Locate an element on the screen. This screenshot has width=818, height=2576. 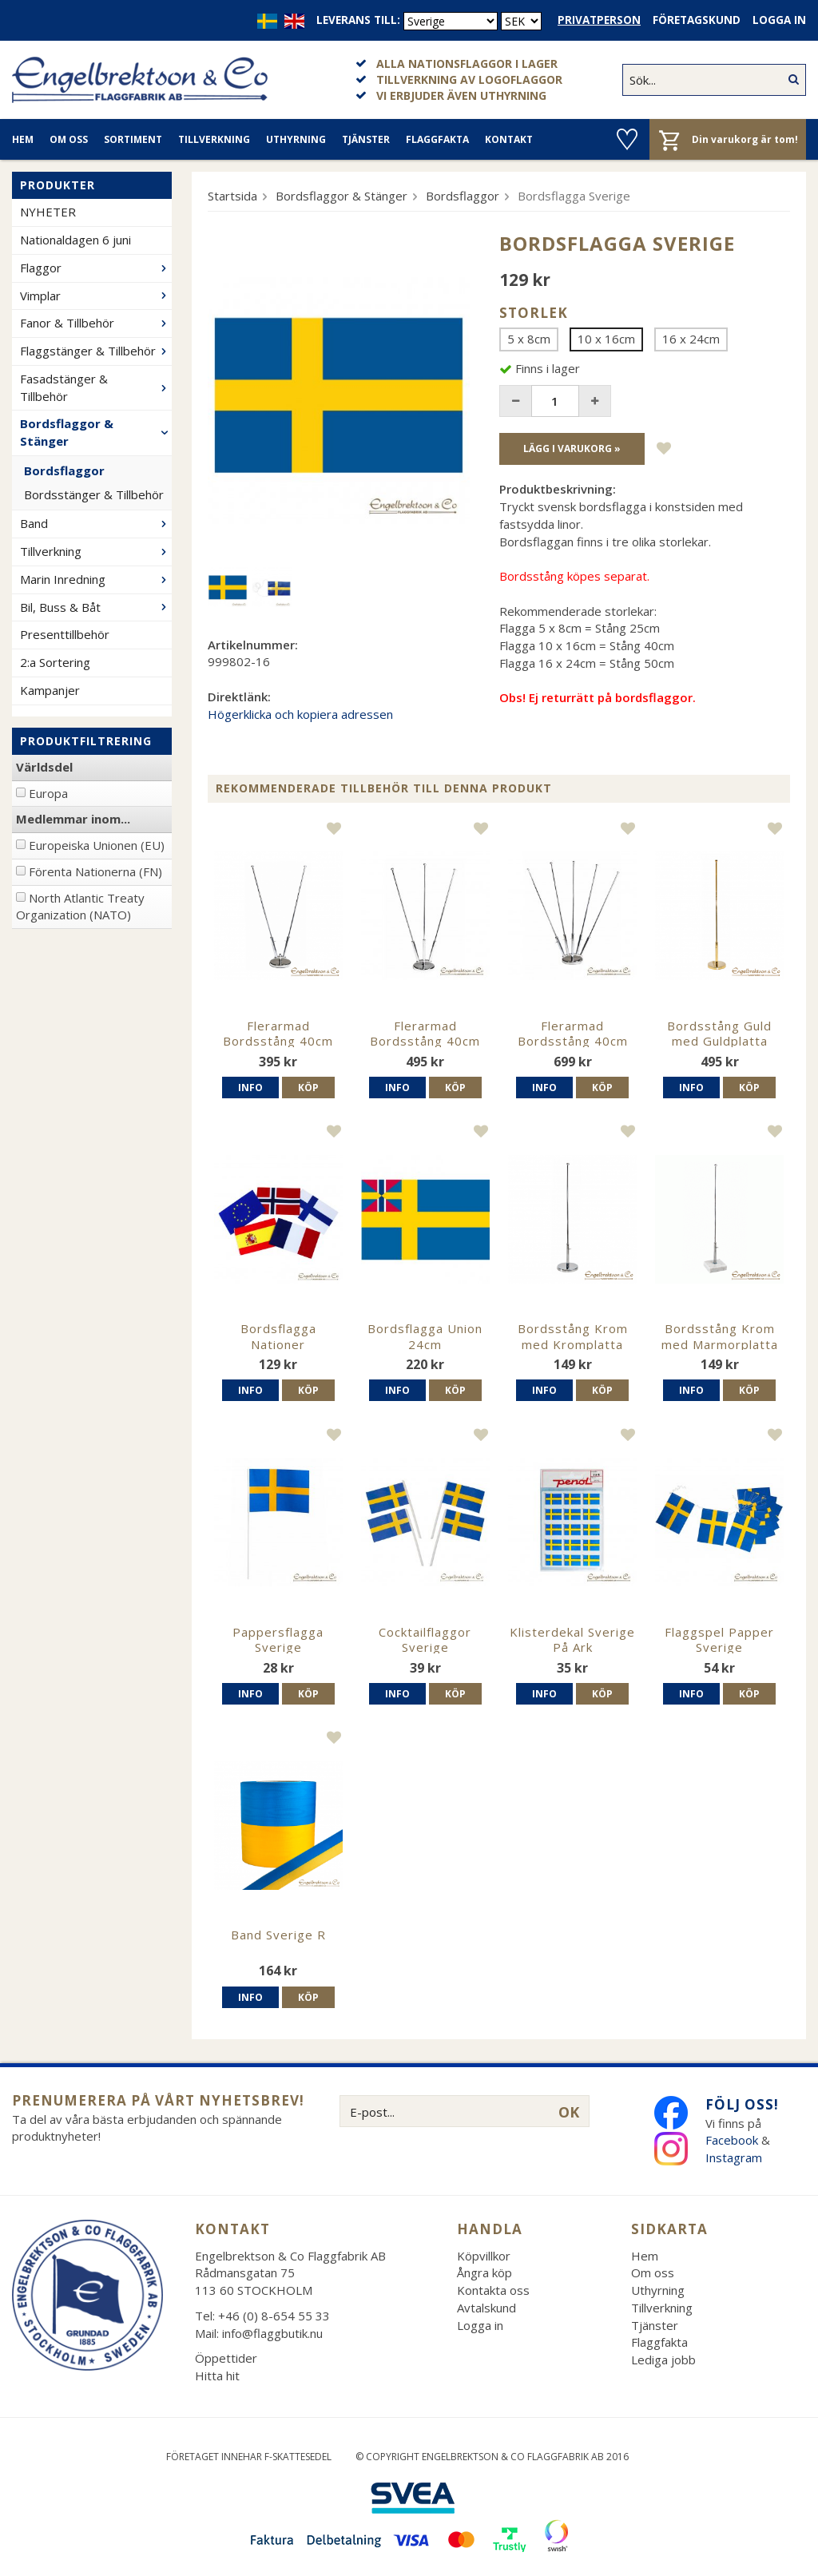
Leverans till: is located at coordinates (358, 20).